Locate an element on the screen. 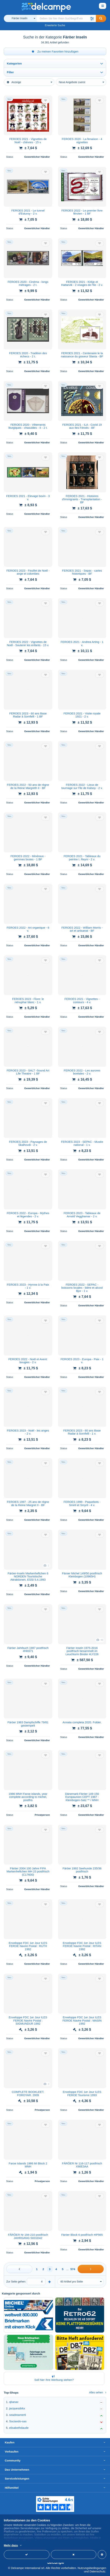  Alles sehen is located at coordinates (97, 2392).